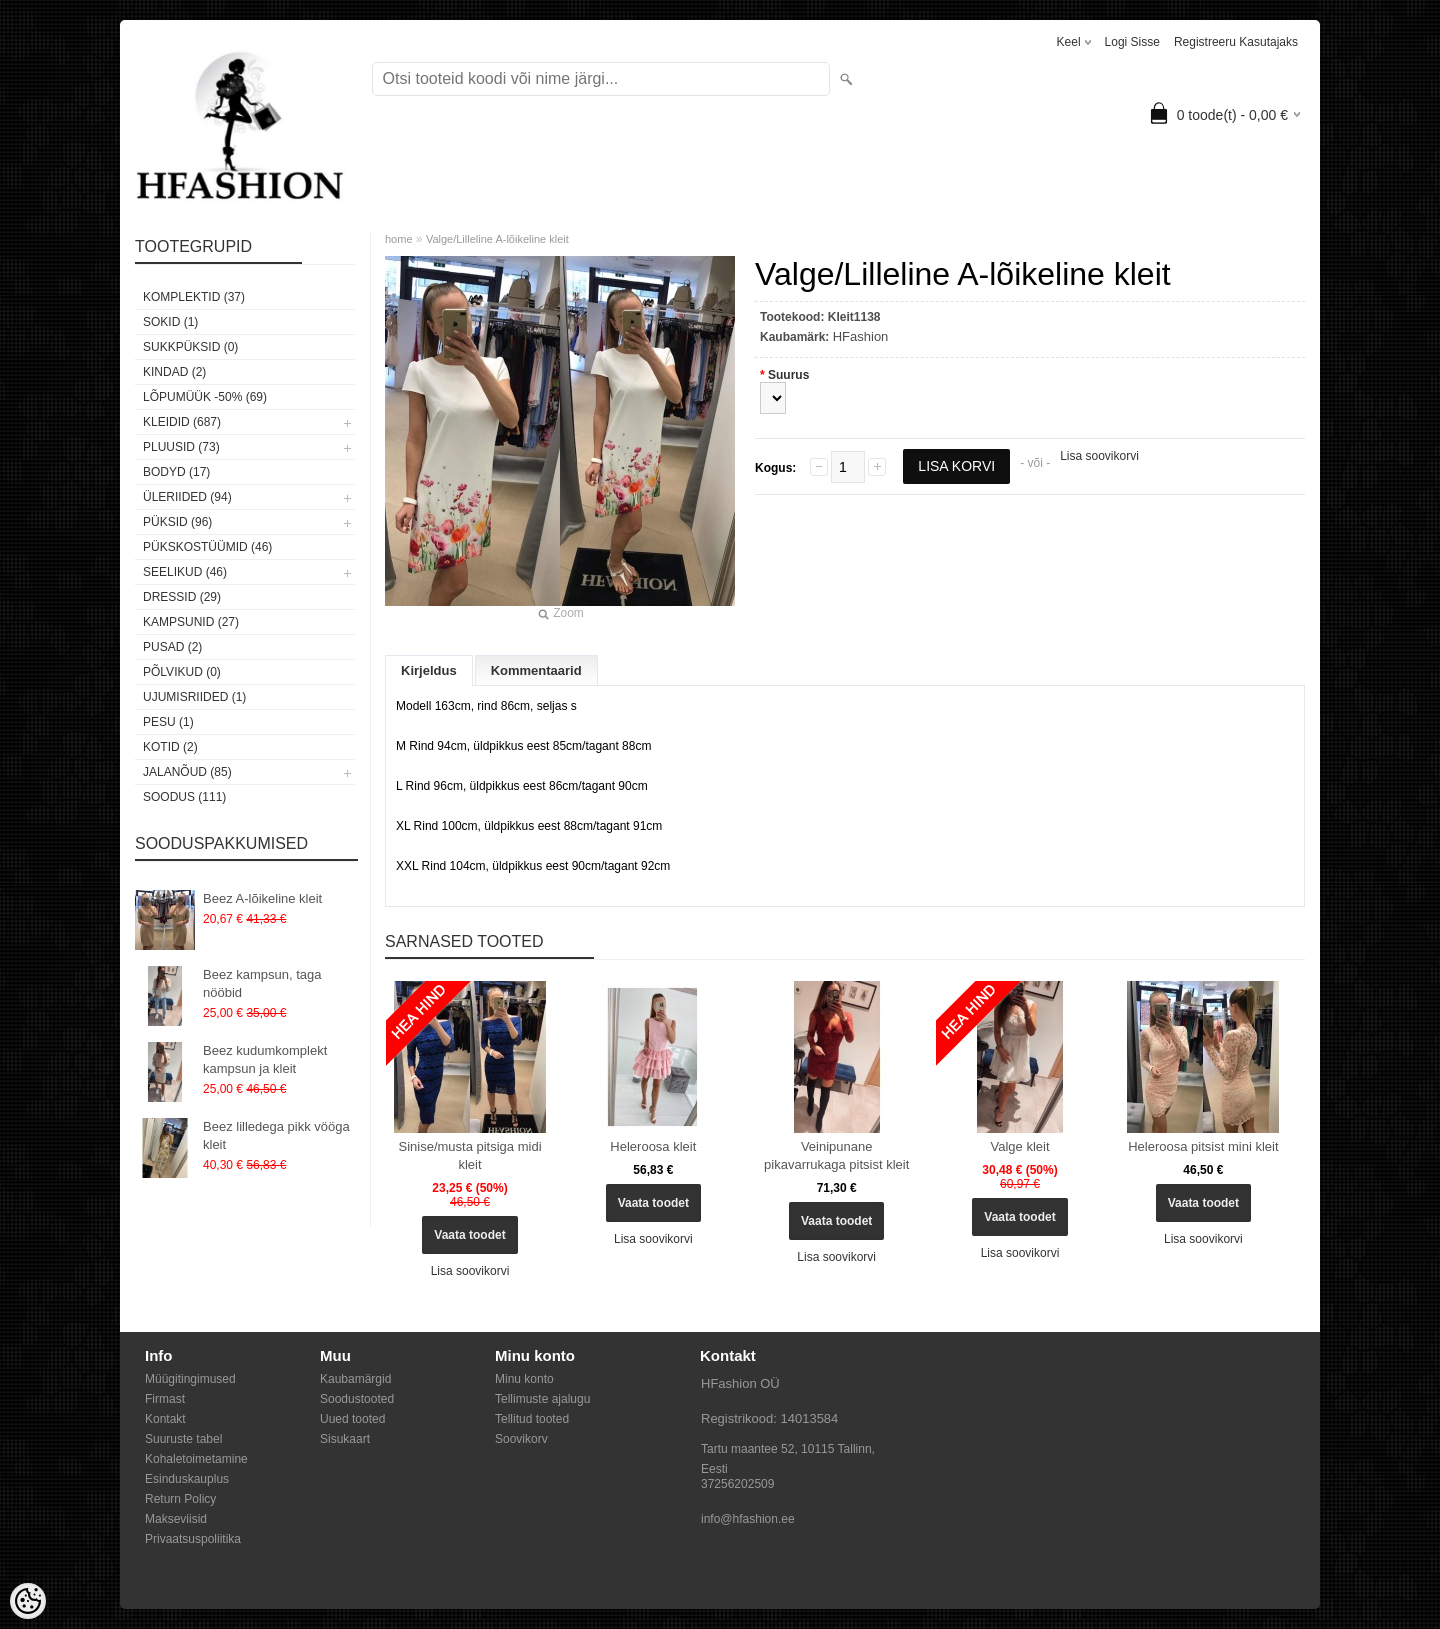 This screenshot has height=1629, width=1440. I want to click on Privaatsuspoliitika, so click(193, 1539).